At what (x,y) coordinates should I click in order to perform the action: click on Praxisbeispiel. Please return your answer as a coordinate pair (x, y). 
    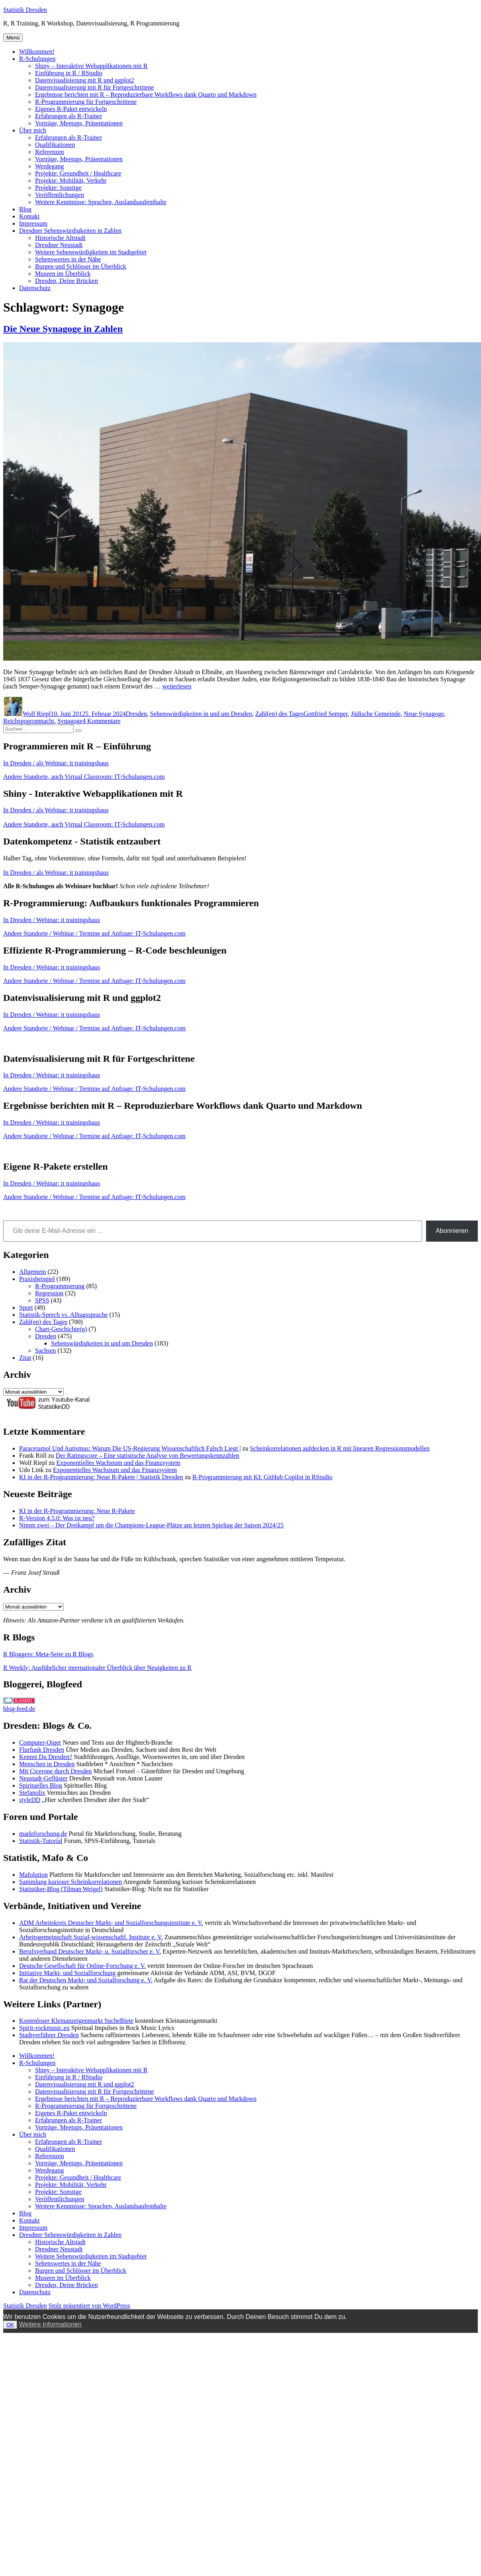
    Looking at the image, I should click on (37, 1278).